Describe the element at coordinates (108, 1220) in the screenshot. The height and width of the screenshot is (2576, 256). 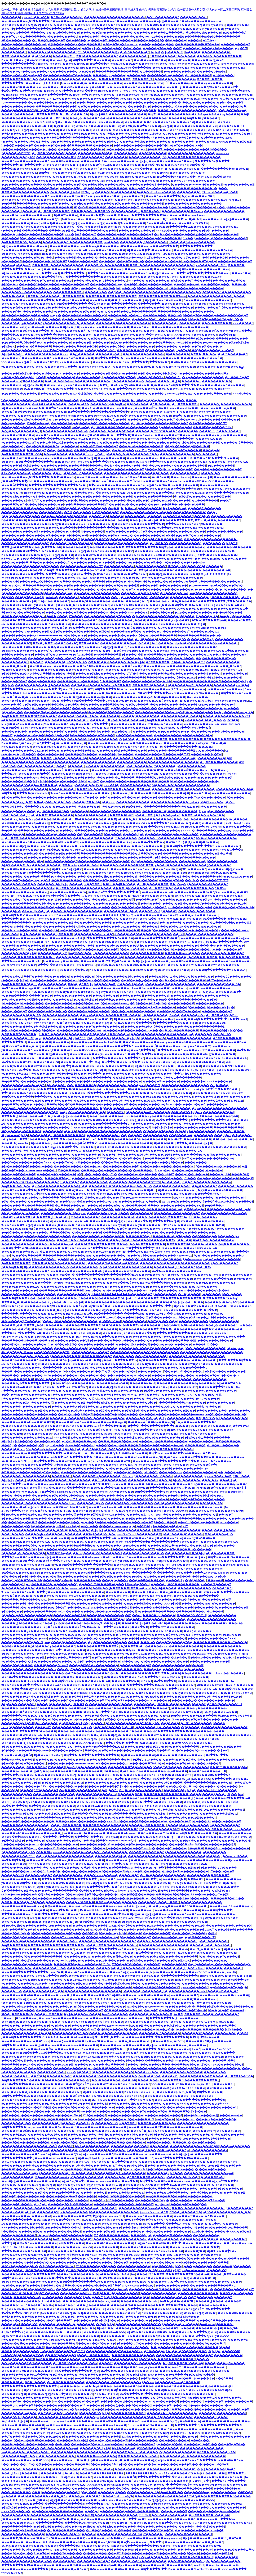
I see `������Ʒ���þþþþþ�` at that location.